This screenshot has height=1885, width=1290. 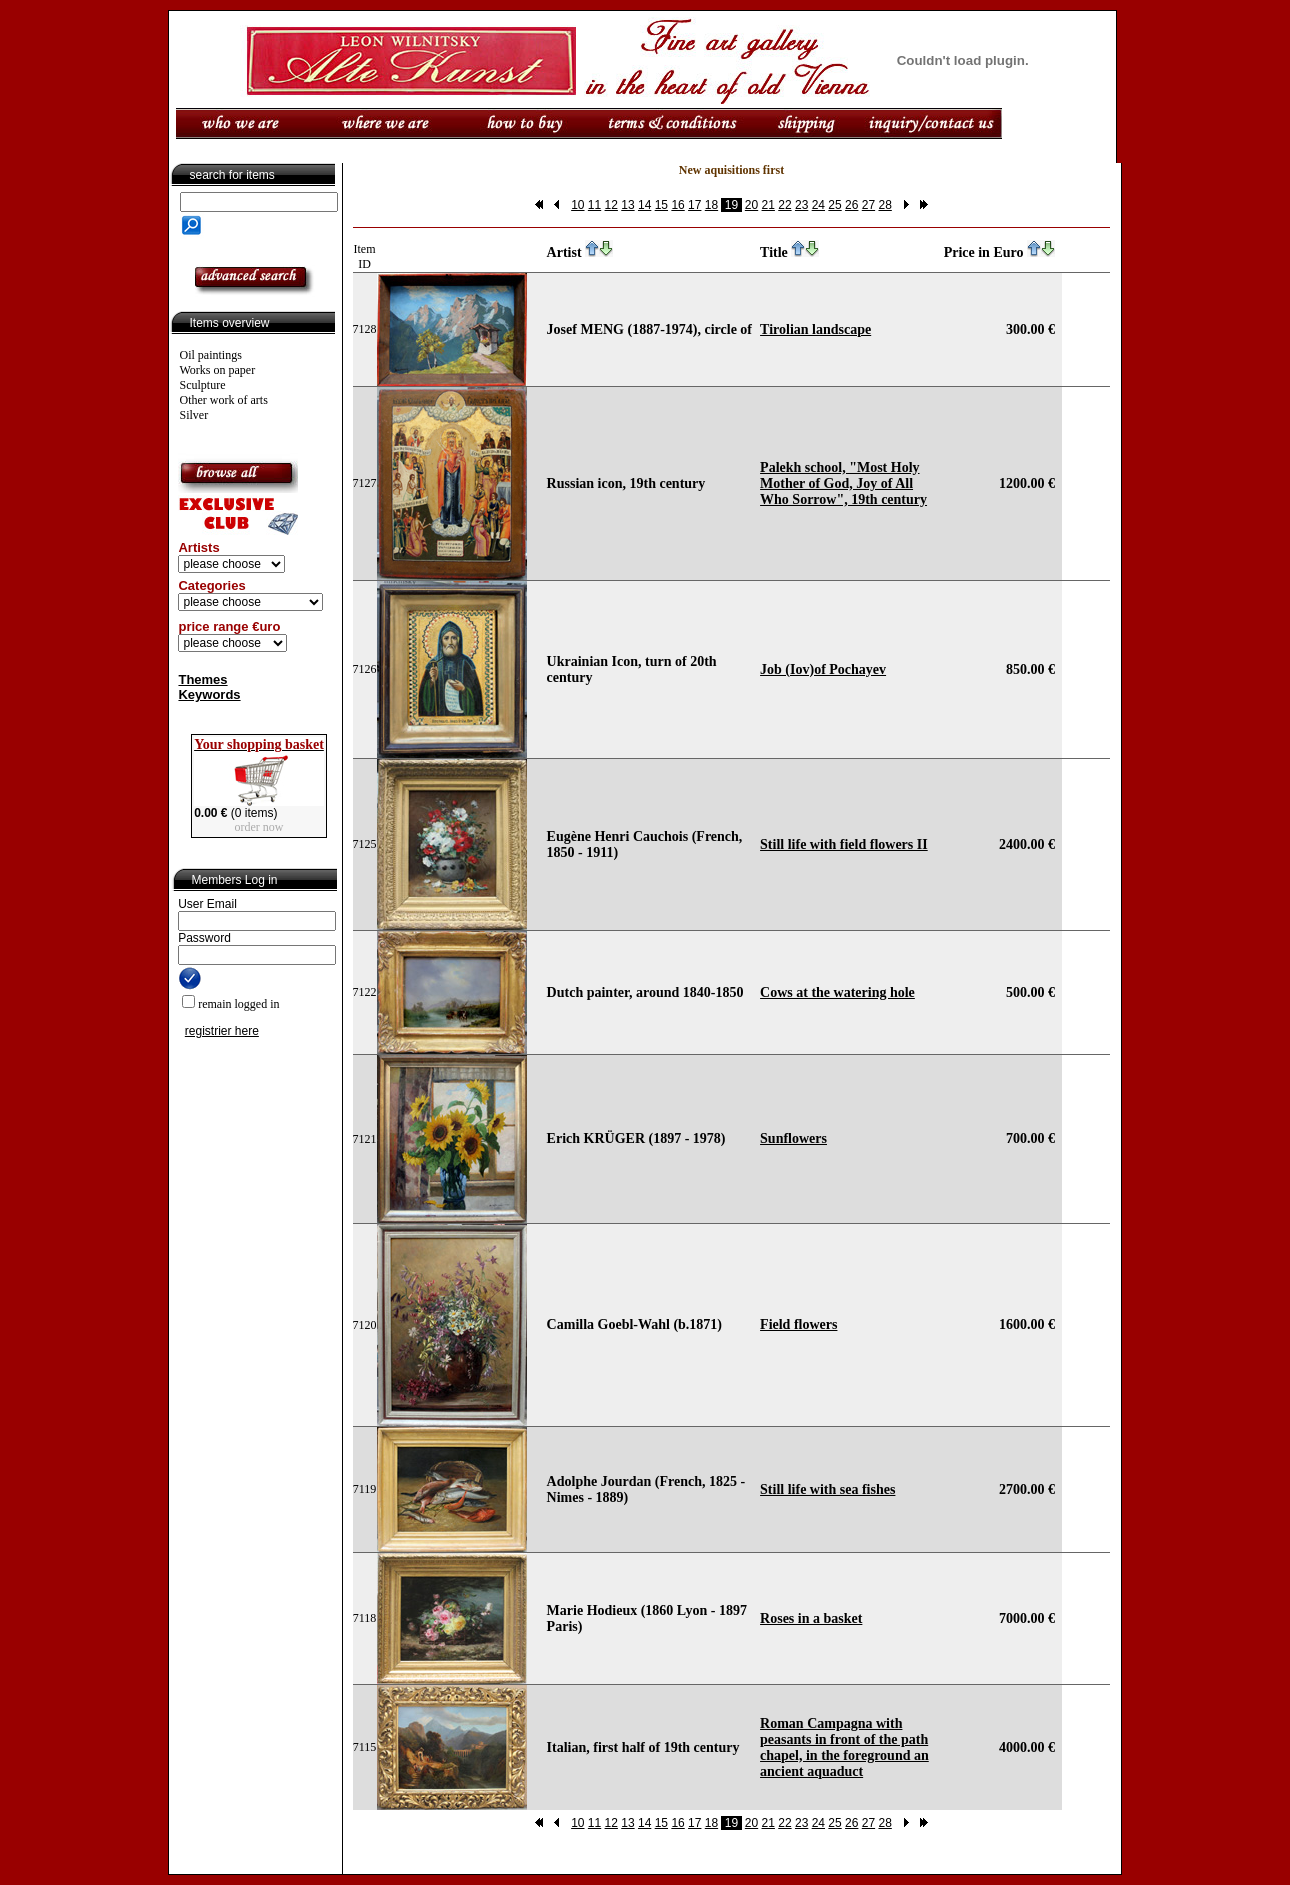 What do you see at coordinates (211, 355) in the screenshot?
I see `Oil paintings` at bounding box center [211, 355].